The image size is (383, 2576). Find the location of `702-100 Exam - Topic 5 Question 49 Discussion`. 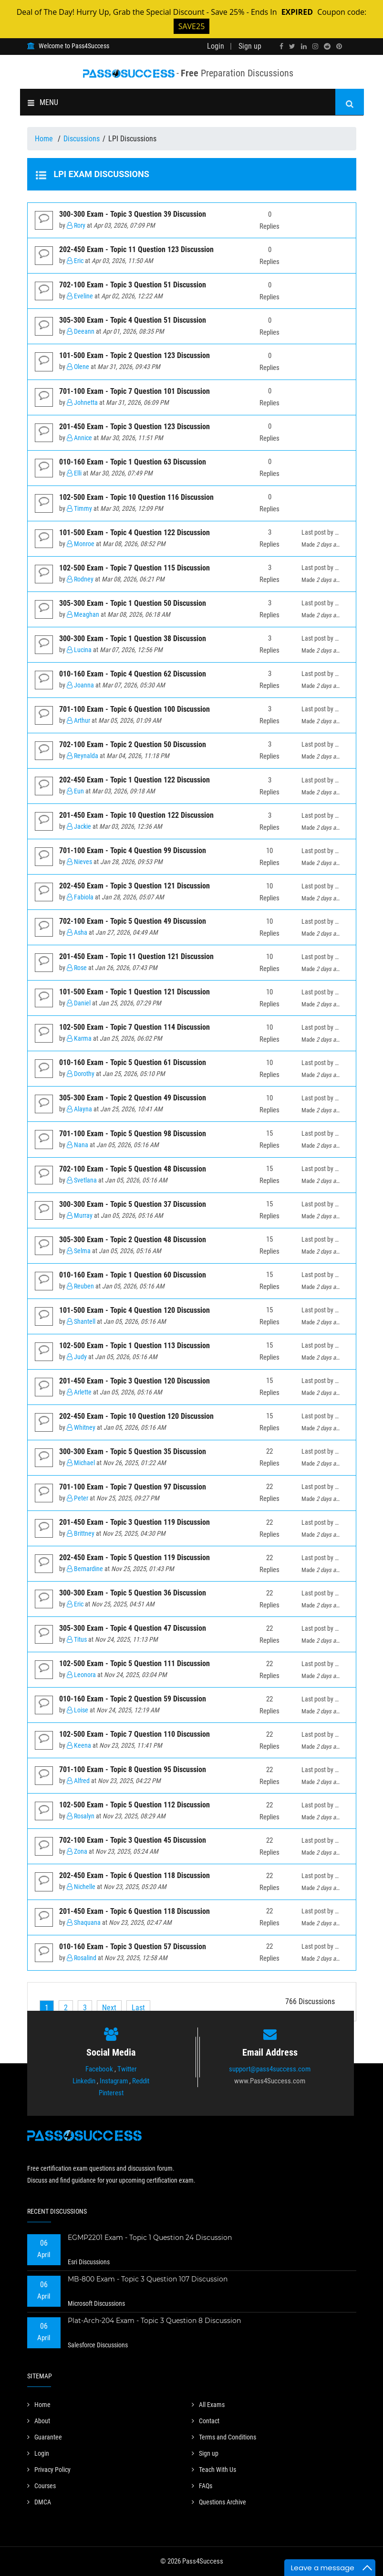

702-100 Exam - Topic 5 Question 49 Discussion is located at coordinates (132, 921).